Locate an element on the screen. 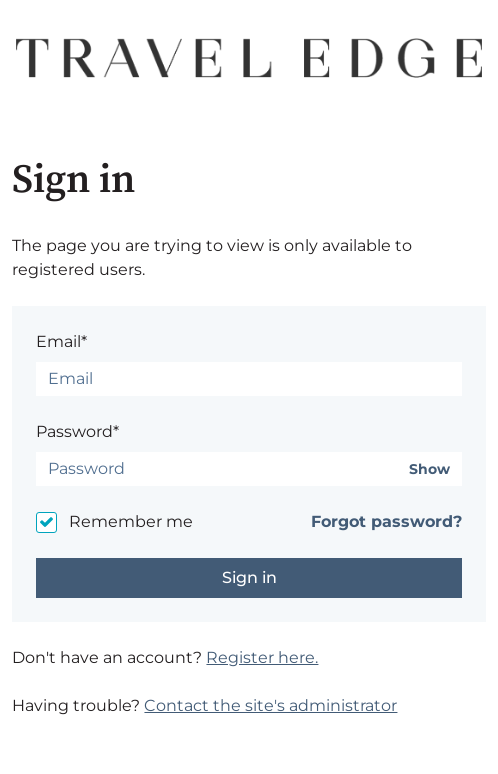 This screenshot has width=498, height=774. Contact the site's administrator is located at coordinates (270, 705).